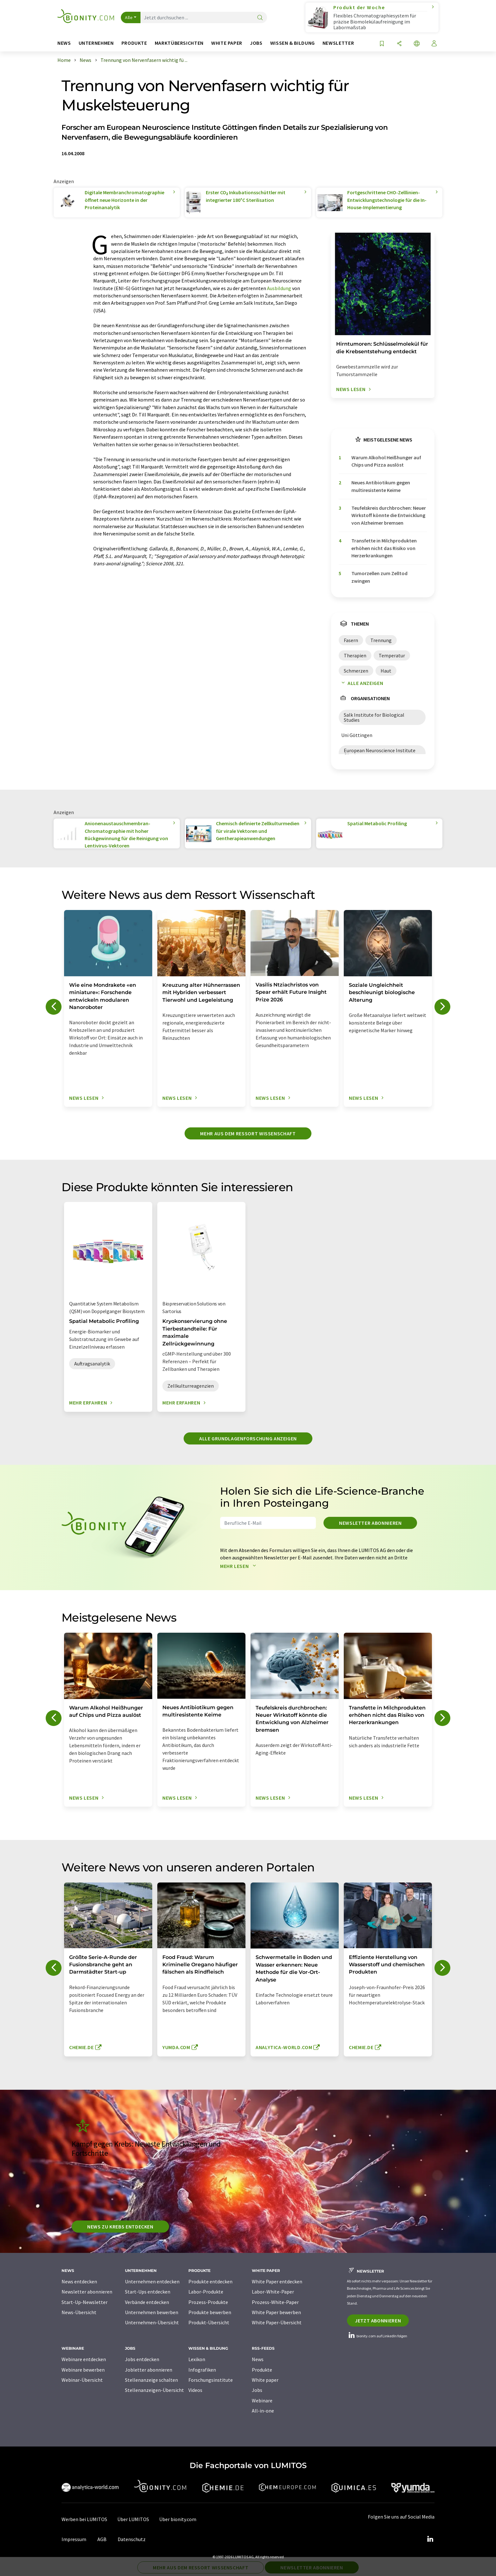  I want to click on Infografiken, so click(202, 2370).